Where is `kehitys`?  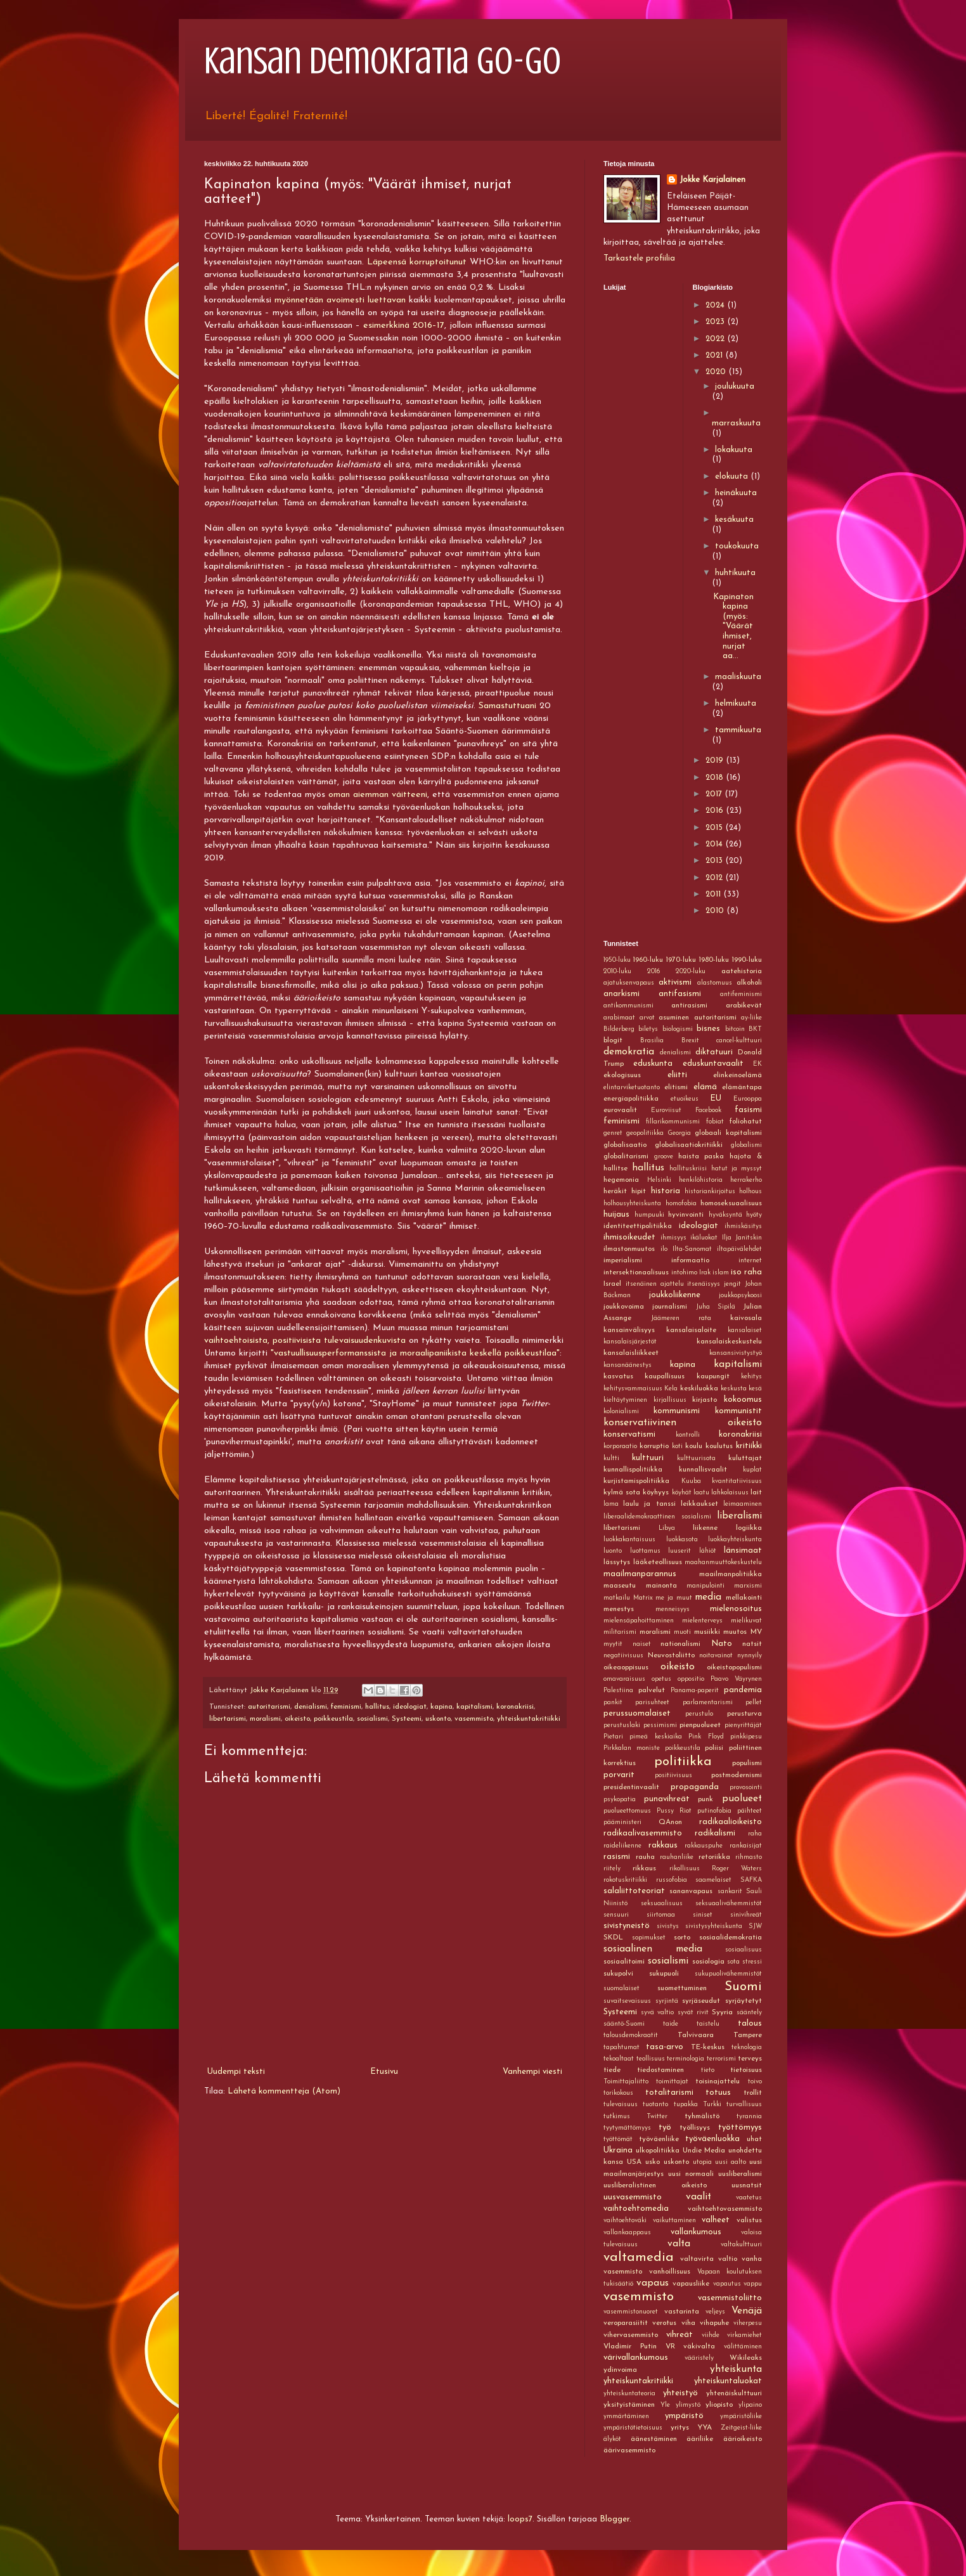
kehitys is located at coordinates (751, 1376).